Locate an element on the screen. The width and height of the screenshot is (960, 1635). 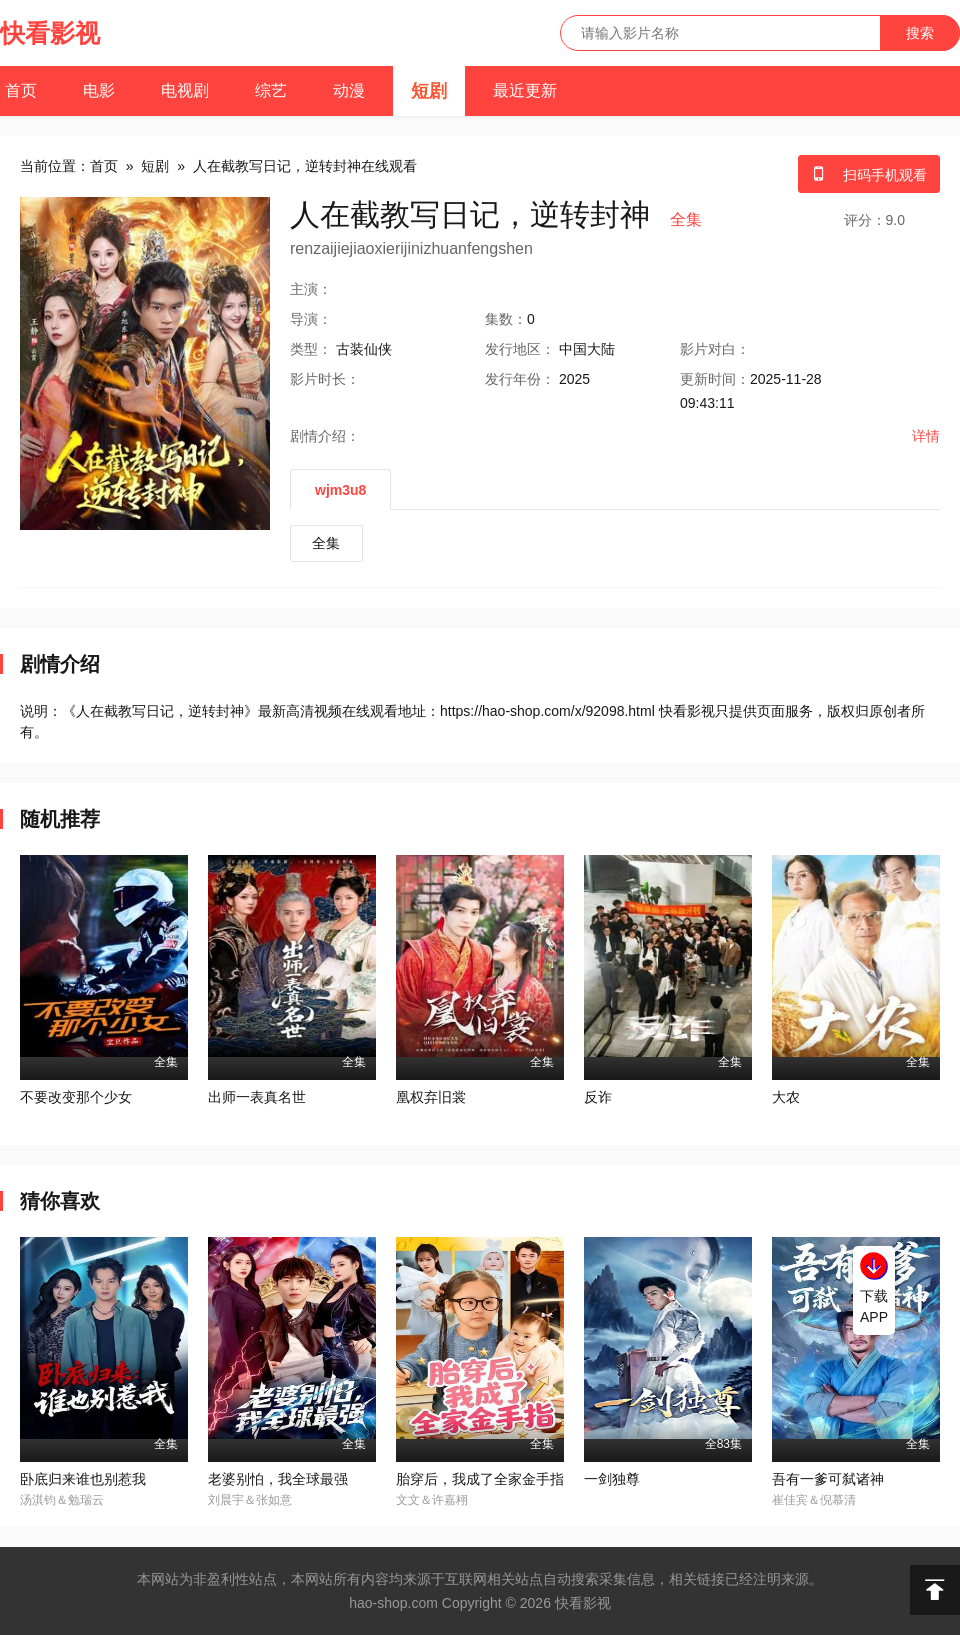
崔佳宾＆倪慕清 is located at coordinates (814, 1500).